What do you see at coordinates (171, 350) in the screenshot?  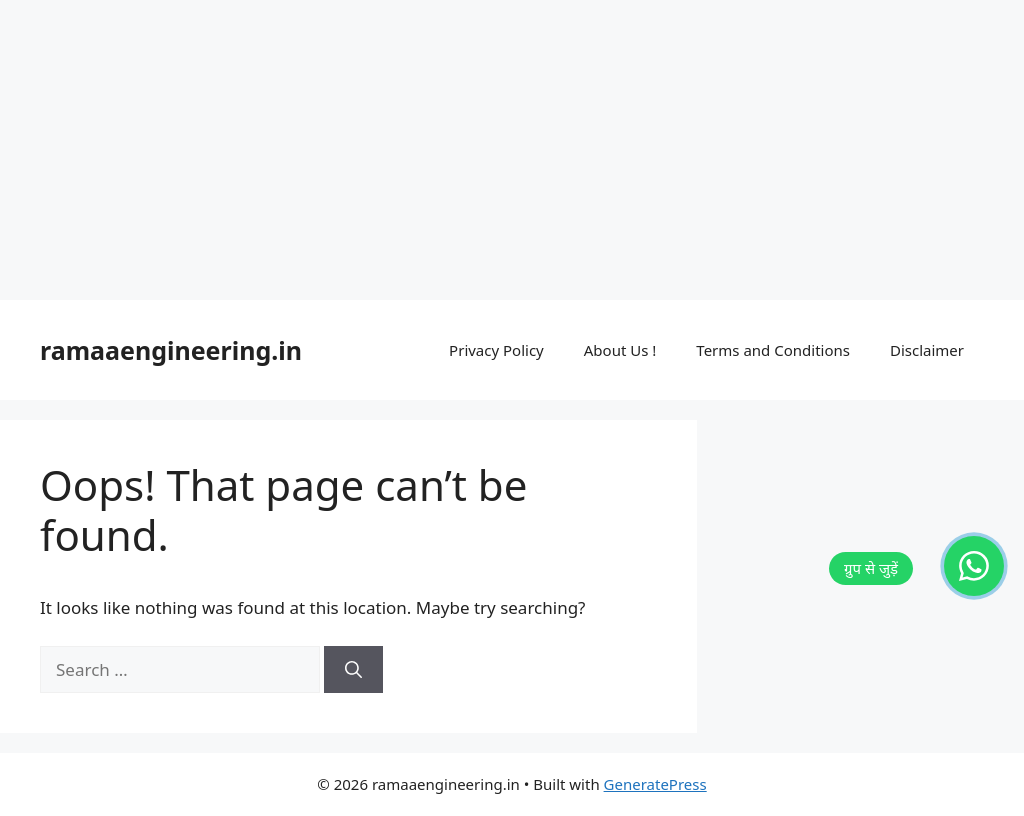 I see `ramaaengineering.in` at bounding box center [171, 350].